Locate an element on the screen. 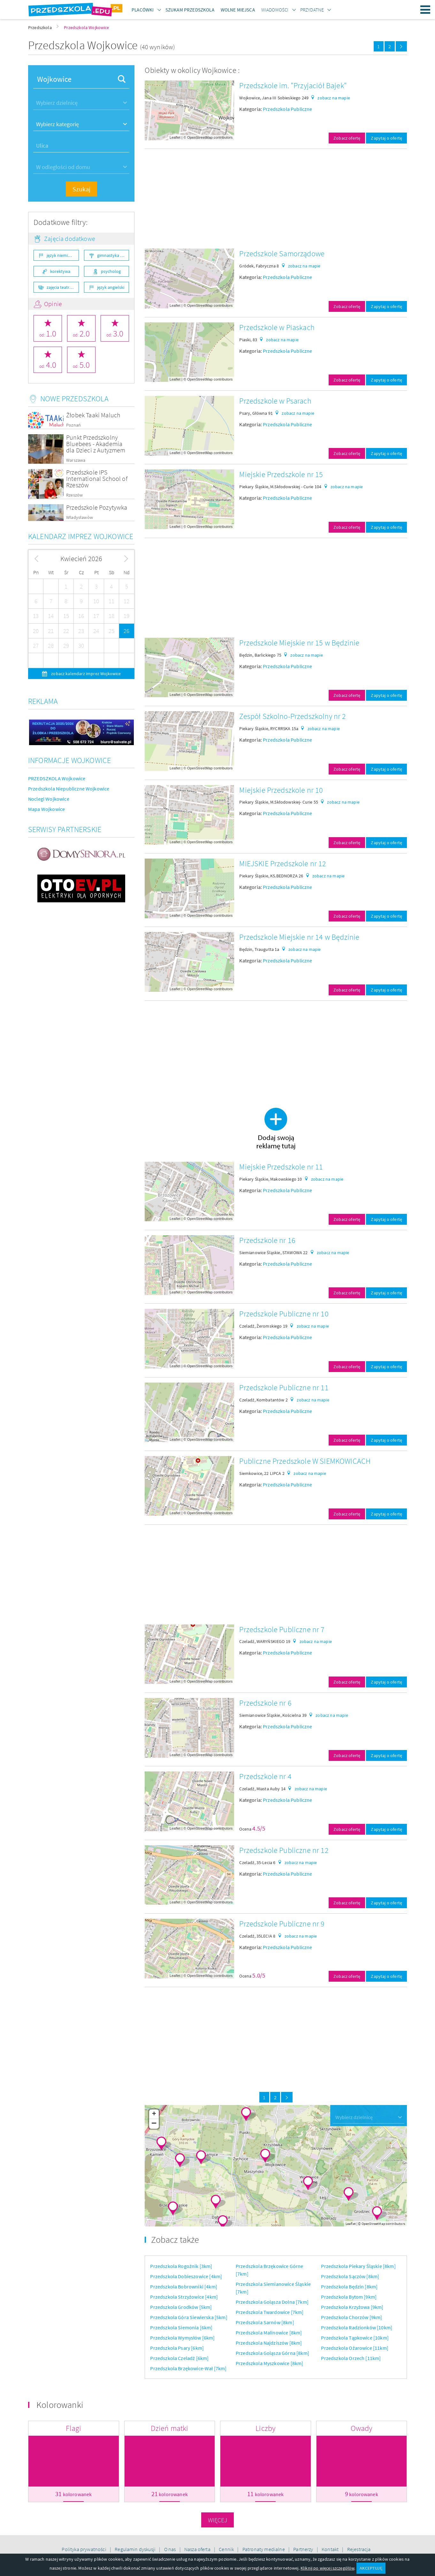 This screenshot has width=435, height=2576. Przedszkola Goląsza Górna [8km] is located at coordinates (272, 2353).